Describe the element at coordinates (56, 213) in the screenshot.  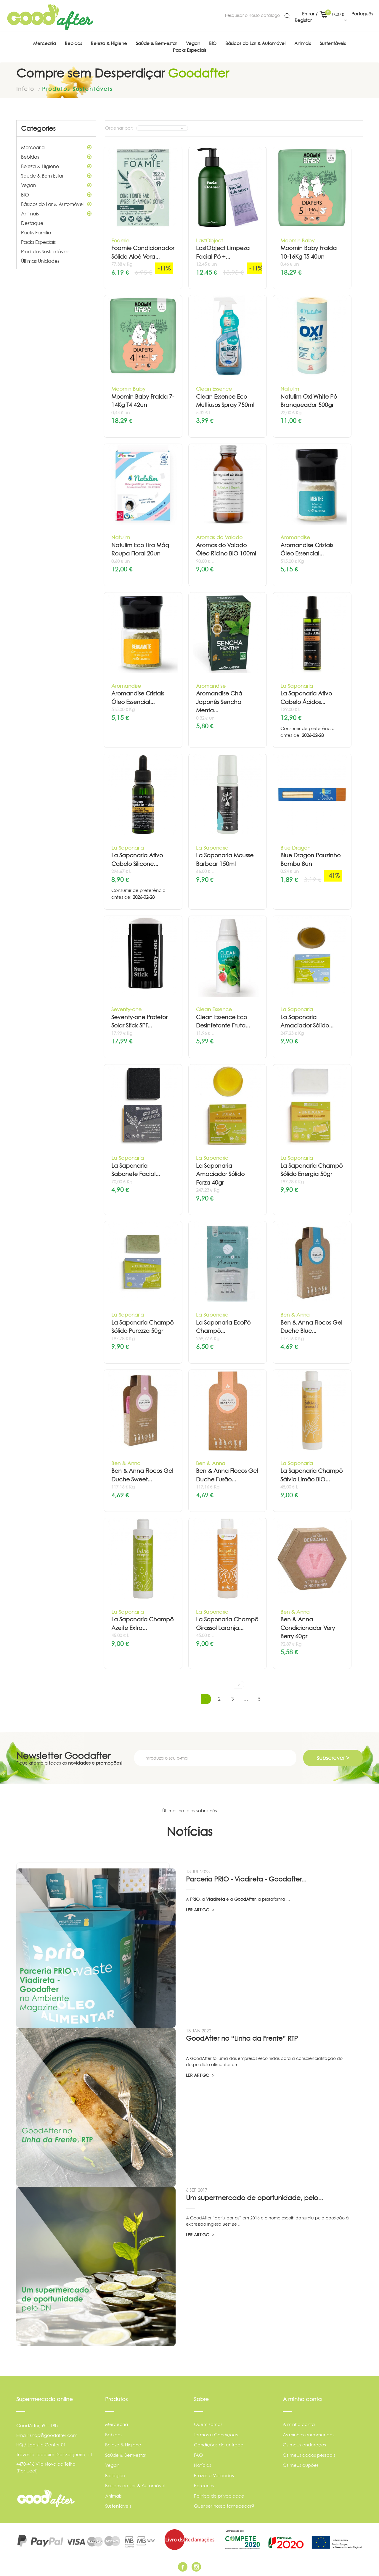
I see `Animais` at that location.